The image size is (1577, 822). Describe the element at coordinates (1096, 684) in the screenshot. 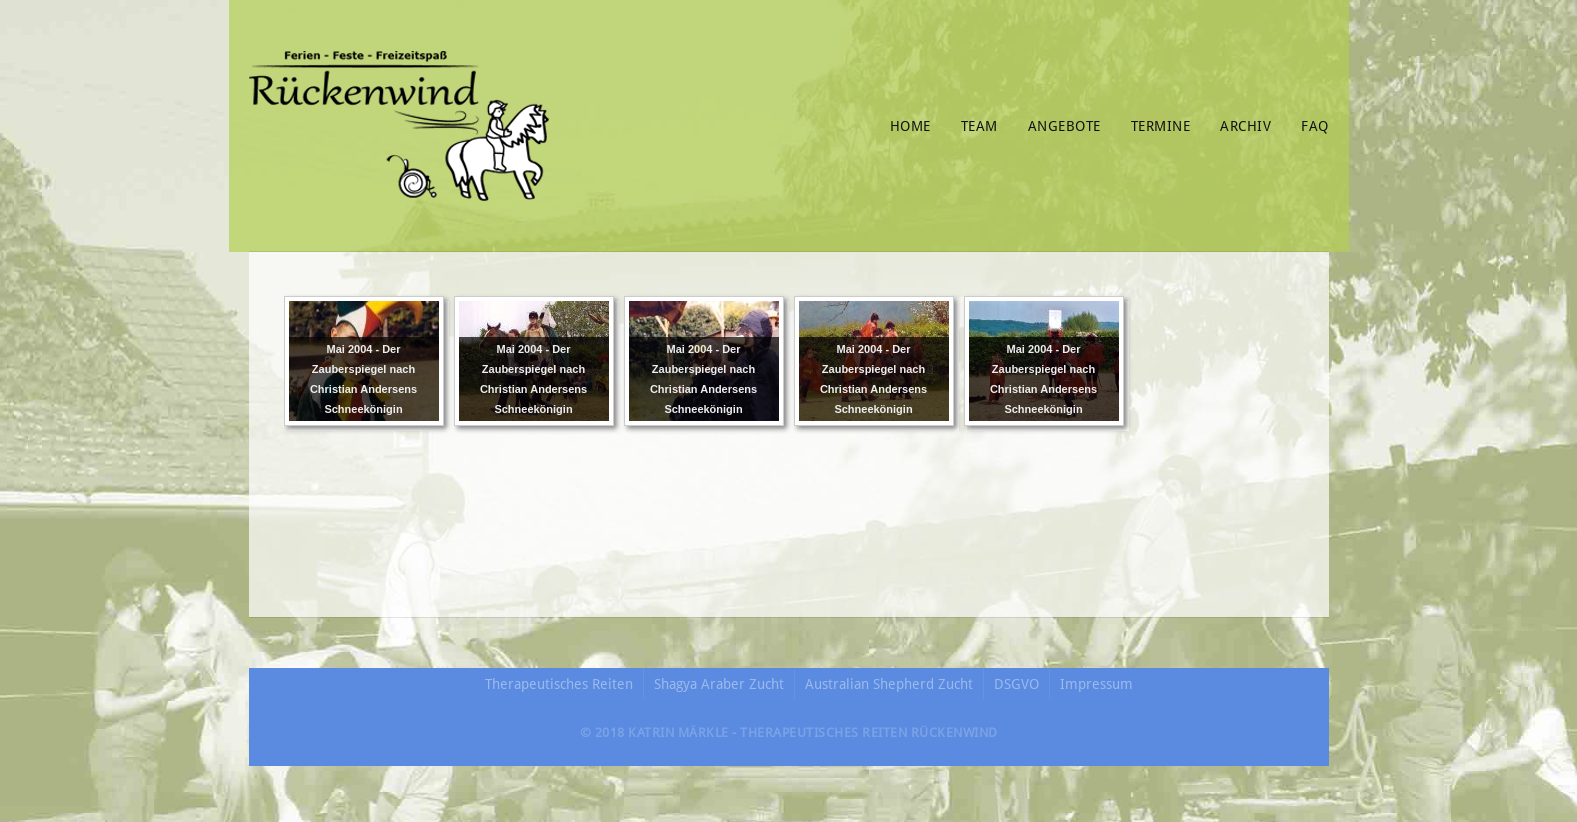

I see `Impressum` at that location.